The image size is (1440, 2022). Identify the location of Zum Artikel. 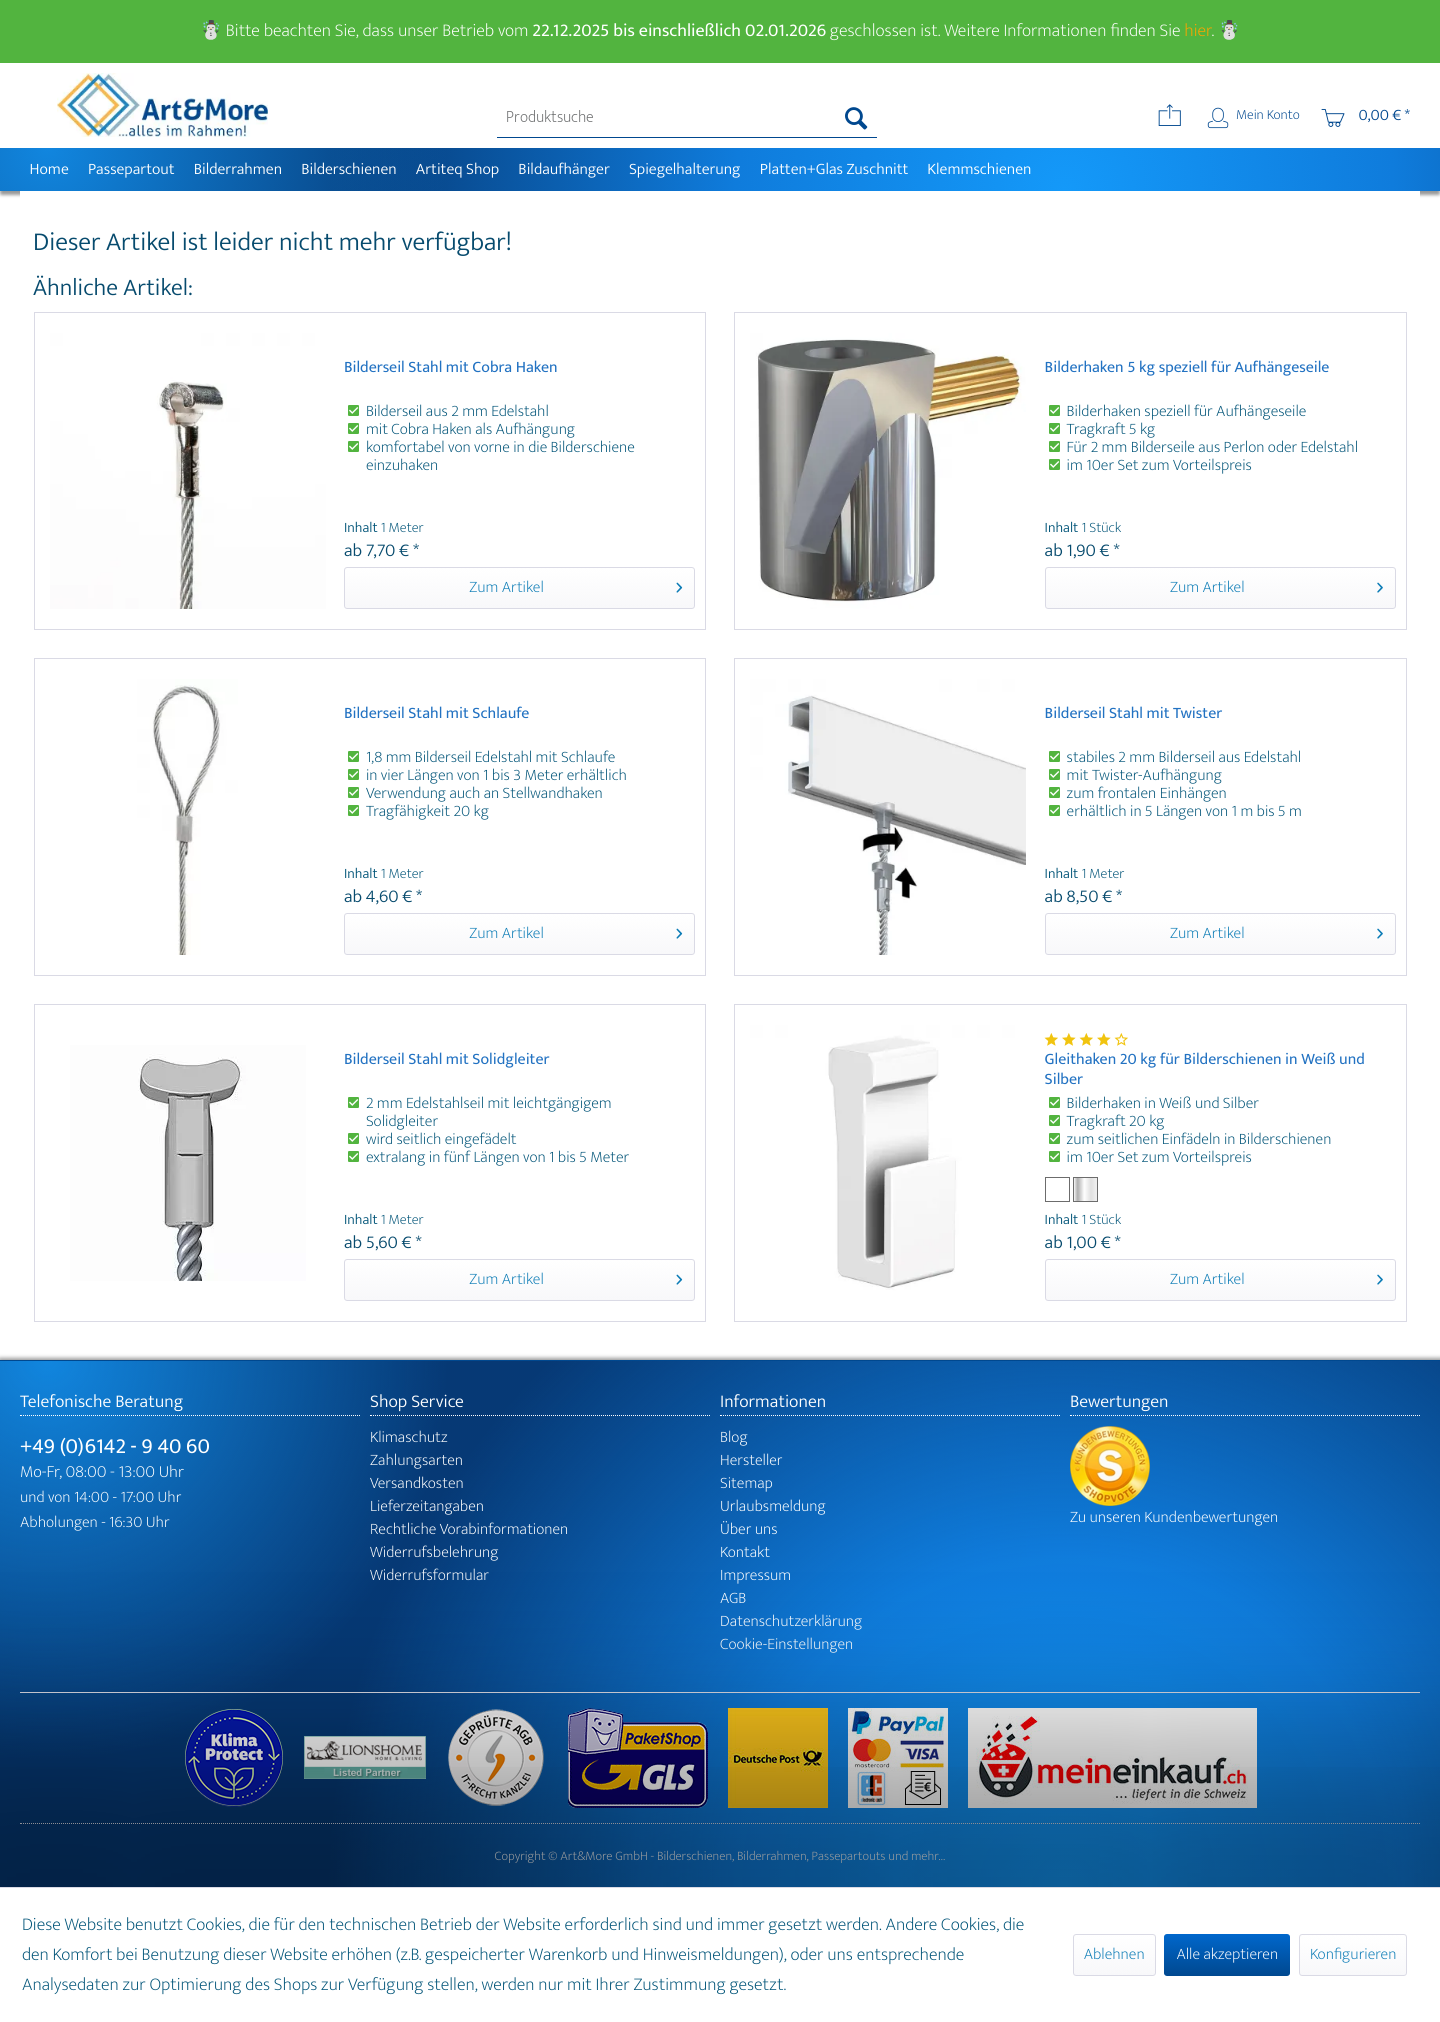
(575, 586).